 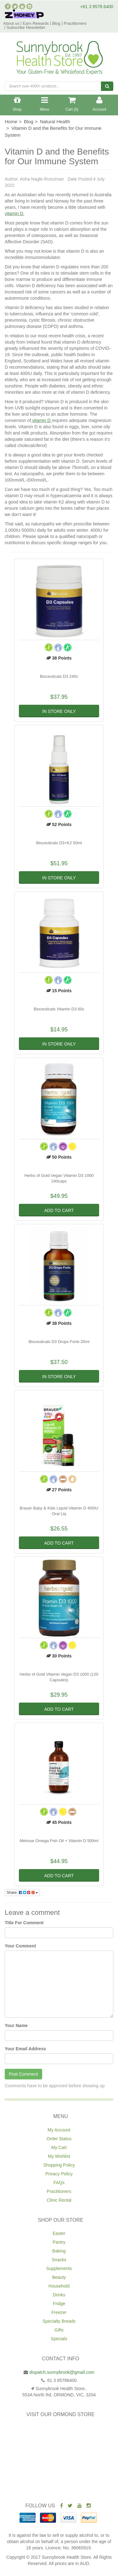 What do you see at coordinates (20, 1945) in the screenshot?
I see `Your Comment` at bounding box center [20, 1945].